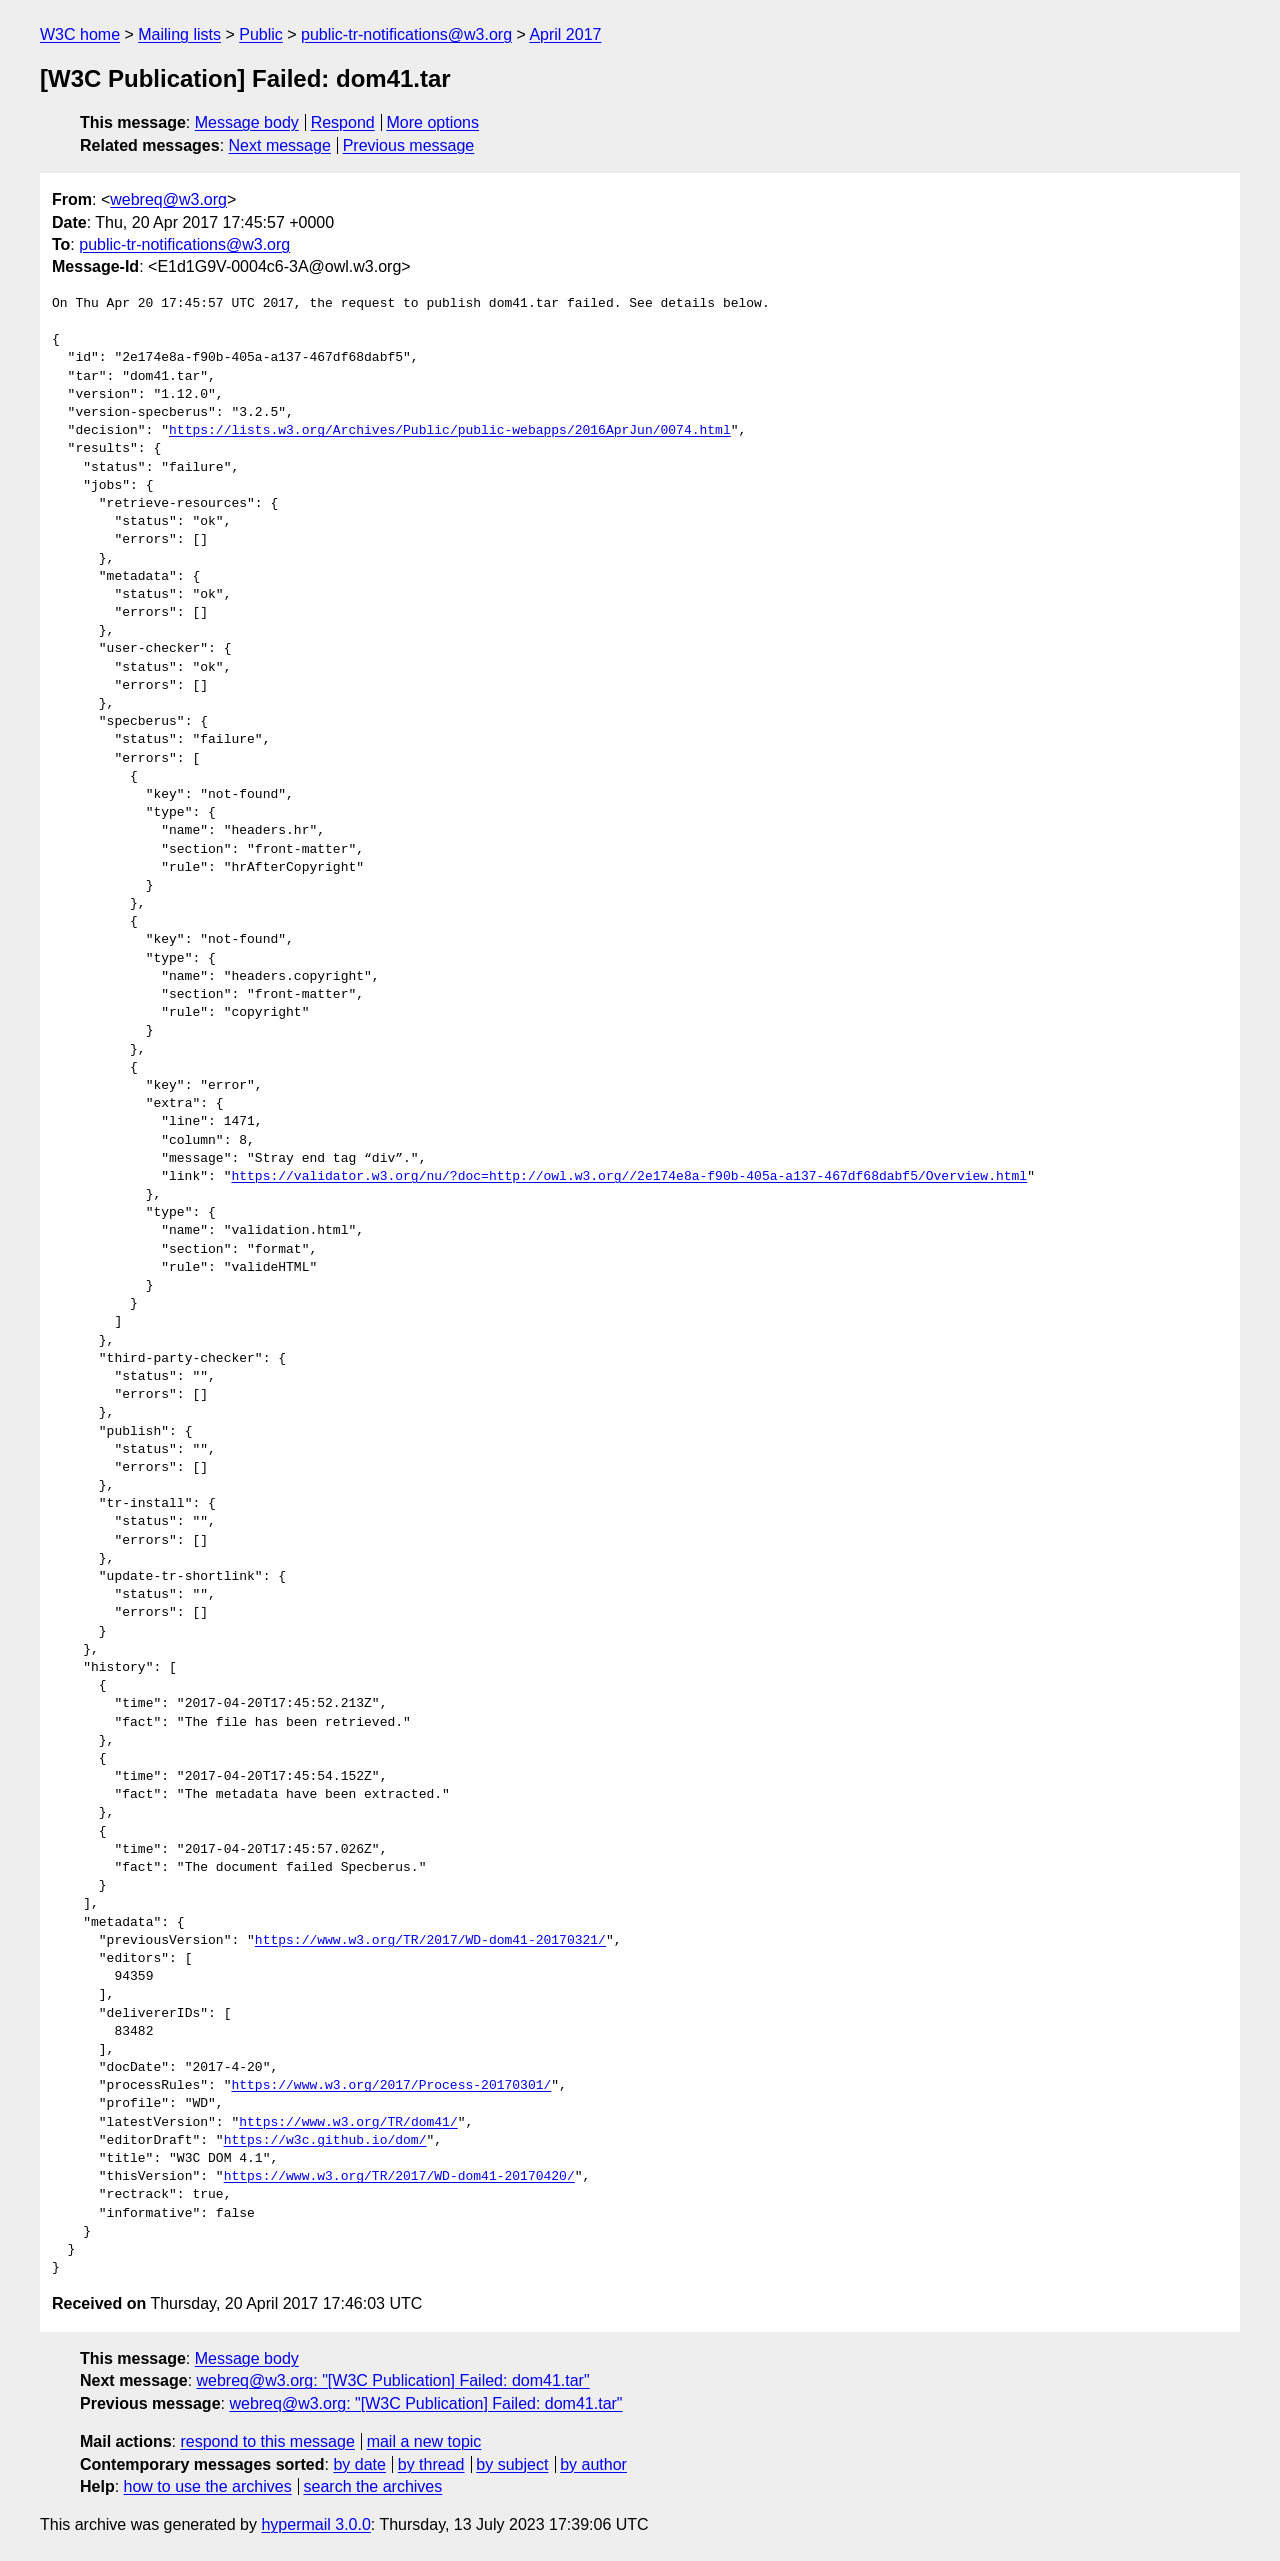 Image resolution: width=1280 pixels, height=2561 pixels. I want to click on webreq@w3.org, so click(168, 199).